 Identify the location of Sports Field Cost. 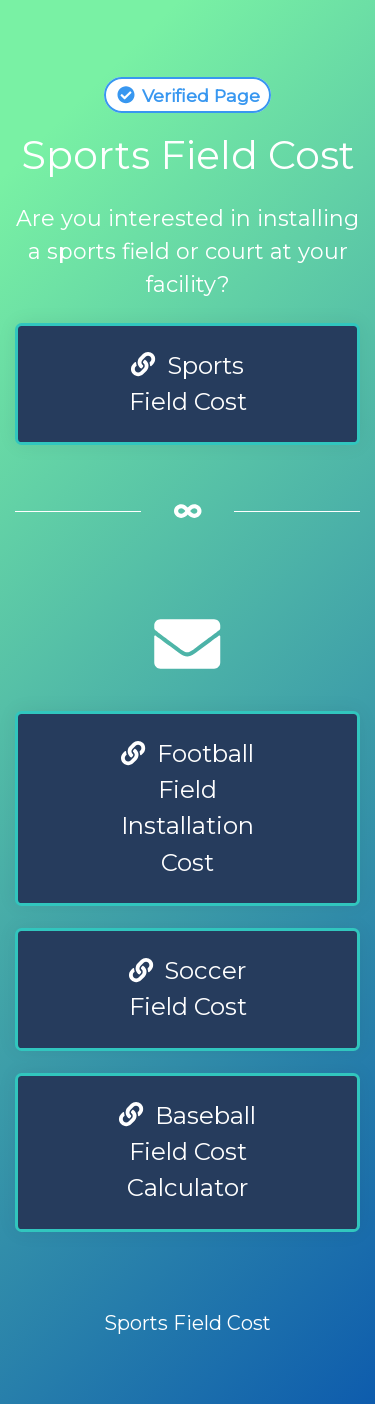
(188, 383).